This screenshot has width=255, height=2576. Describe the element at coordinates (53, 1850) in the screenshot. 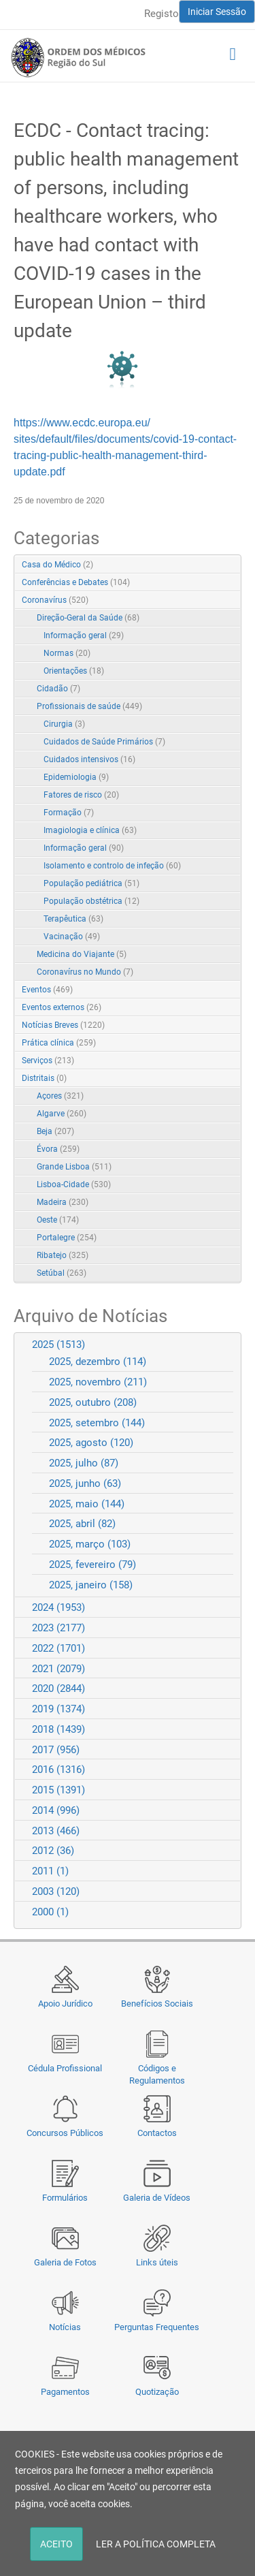

I see `2012` at that location.